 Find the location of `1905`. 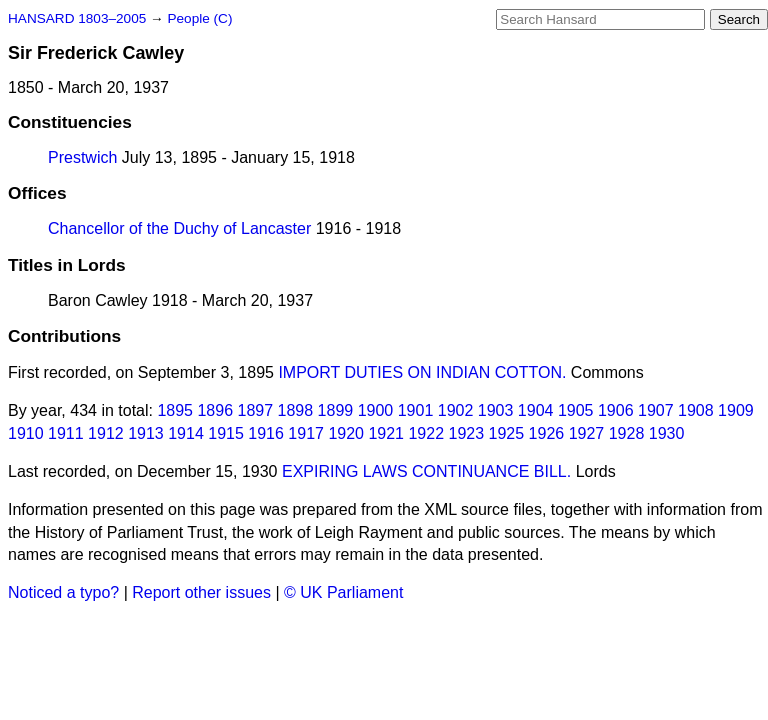

1905 is located at coordinates (576, 410).